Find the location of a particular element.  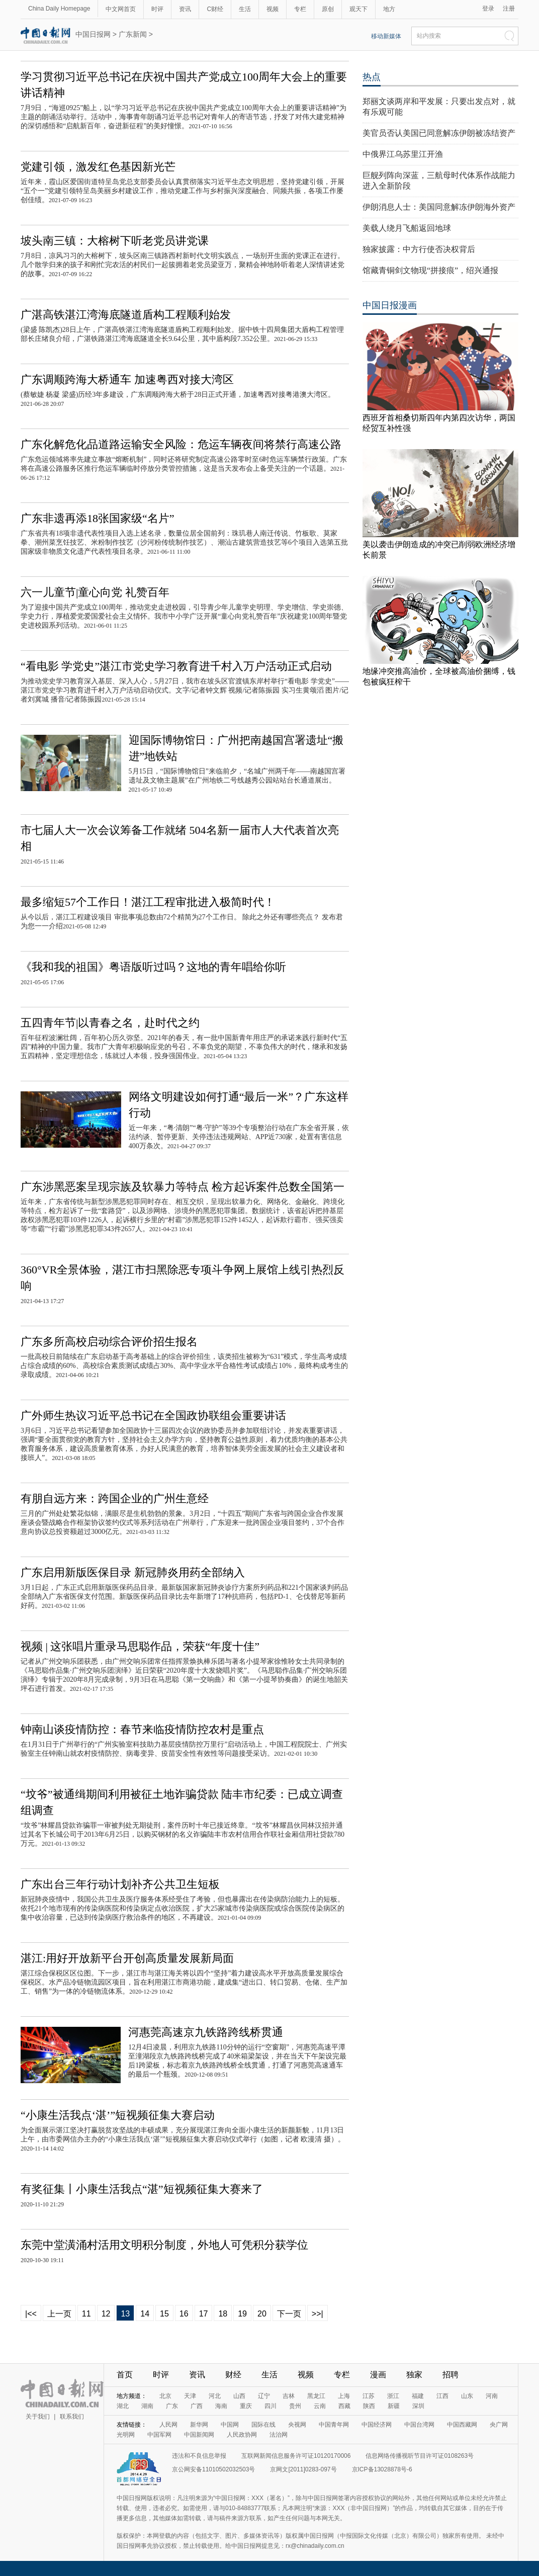

重庆 is located at coordinates (246, 2406).